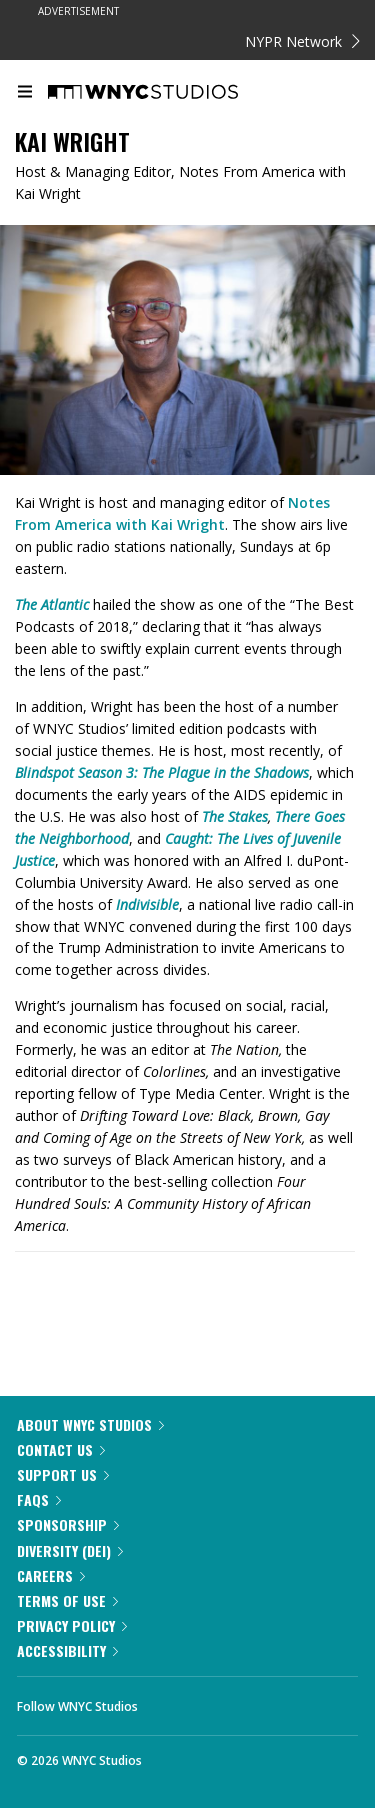 This screenshot has height=1808, width=375. I want to click on NYPR Network, so click(302, 41).